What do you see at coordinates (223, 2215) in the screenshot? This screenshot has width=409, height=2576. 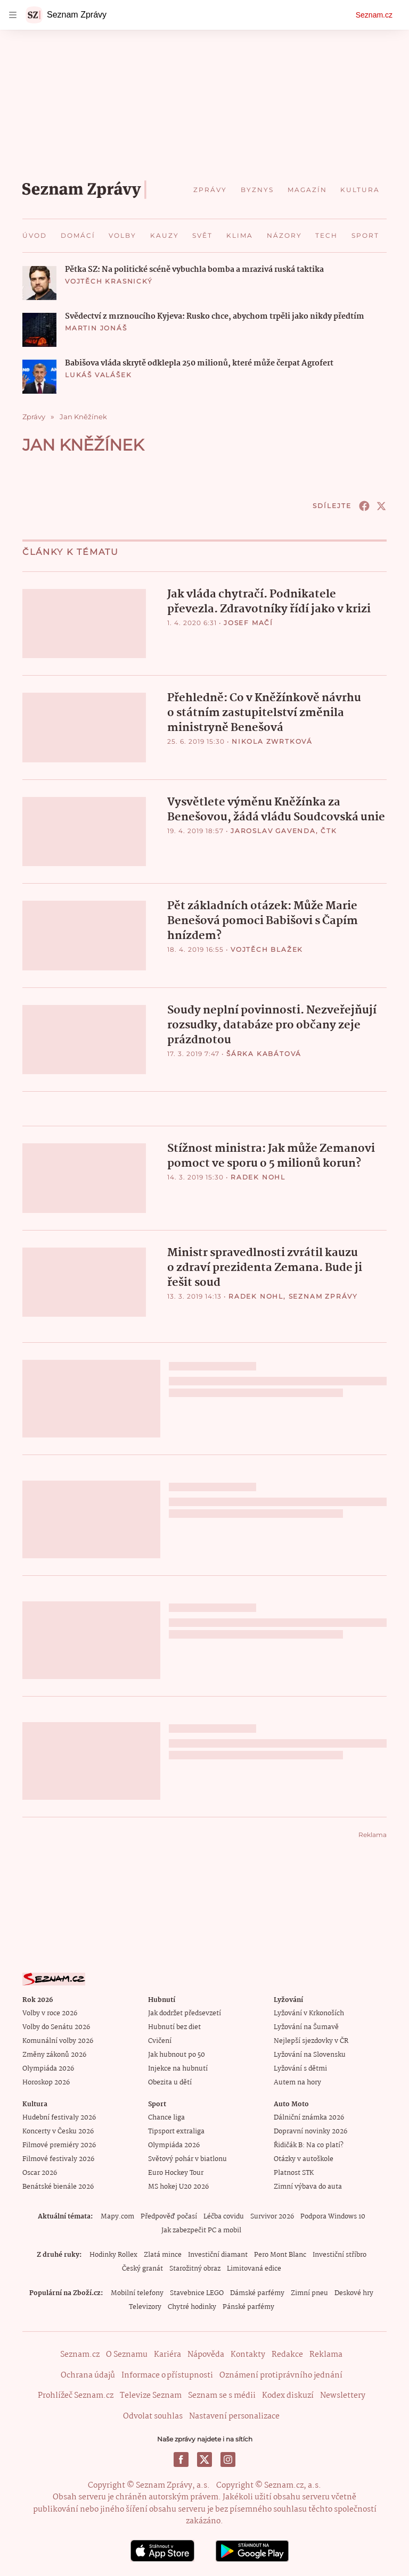 I see `Léčba covidu` at bounding box center [223, 2215].